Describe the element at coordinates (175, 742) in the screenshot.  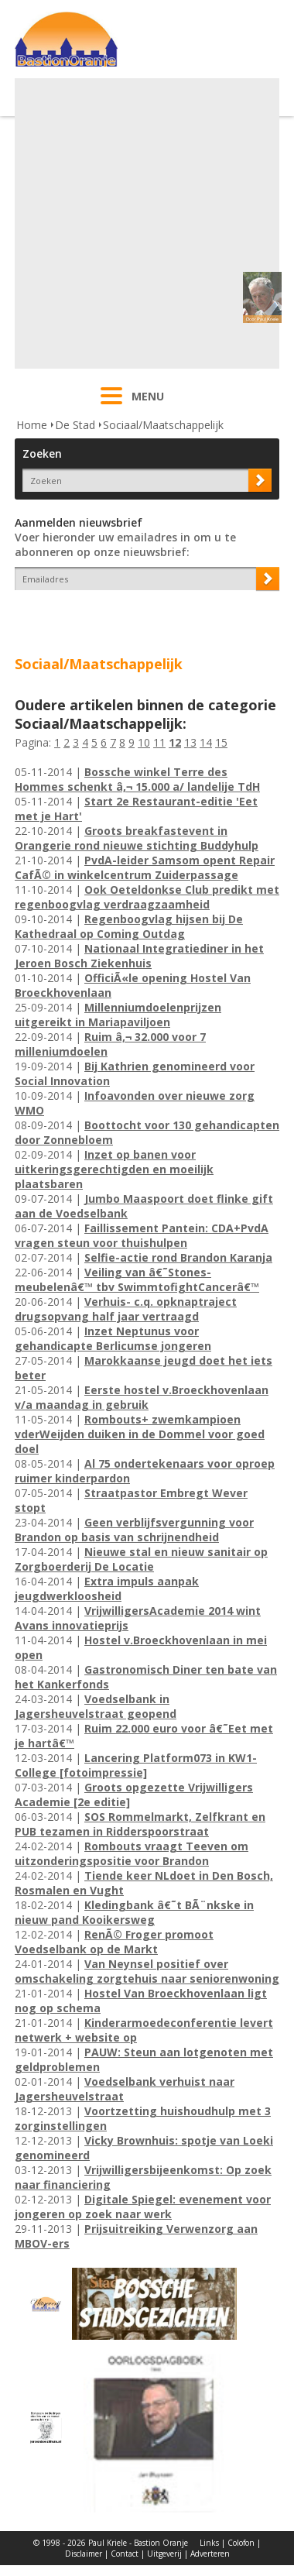
I see `12` at that location.